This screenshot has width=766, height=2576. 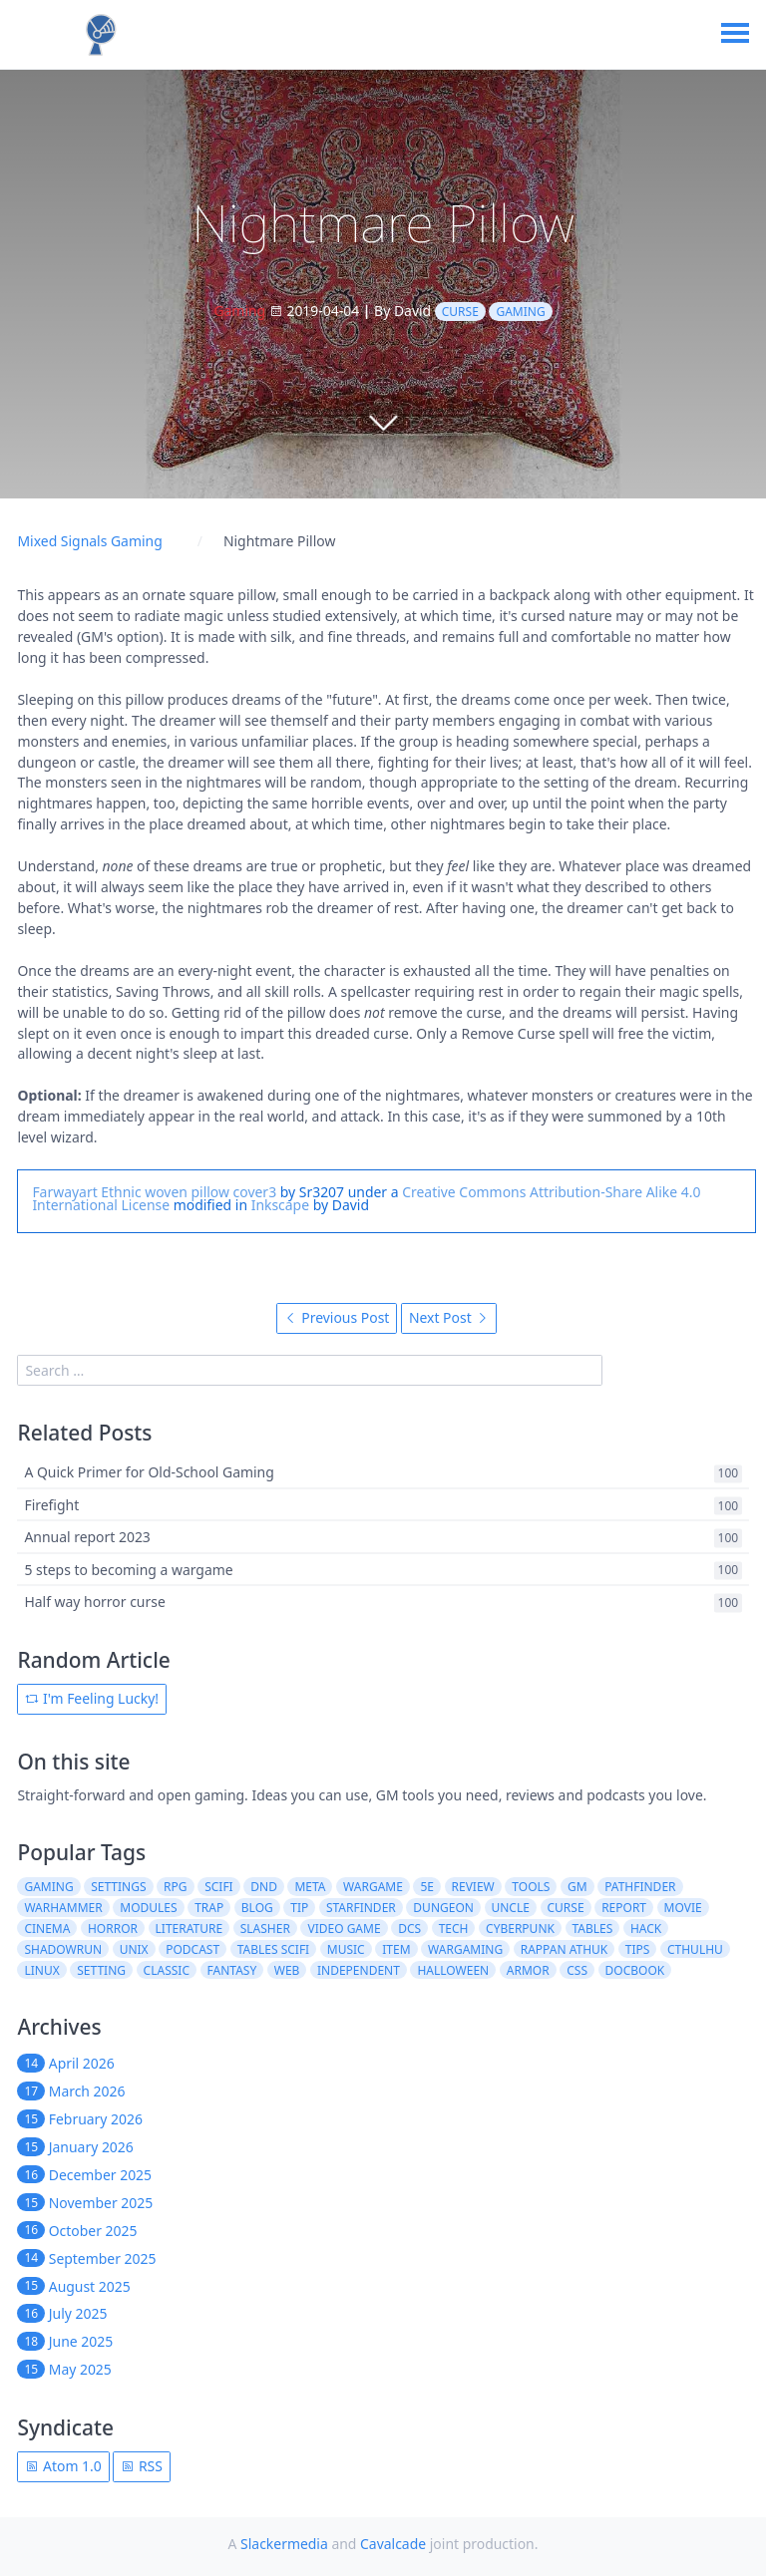 I want to click on horror, so click(x=113, y=1928).